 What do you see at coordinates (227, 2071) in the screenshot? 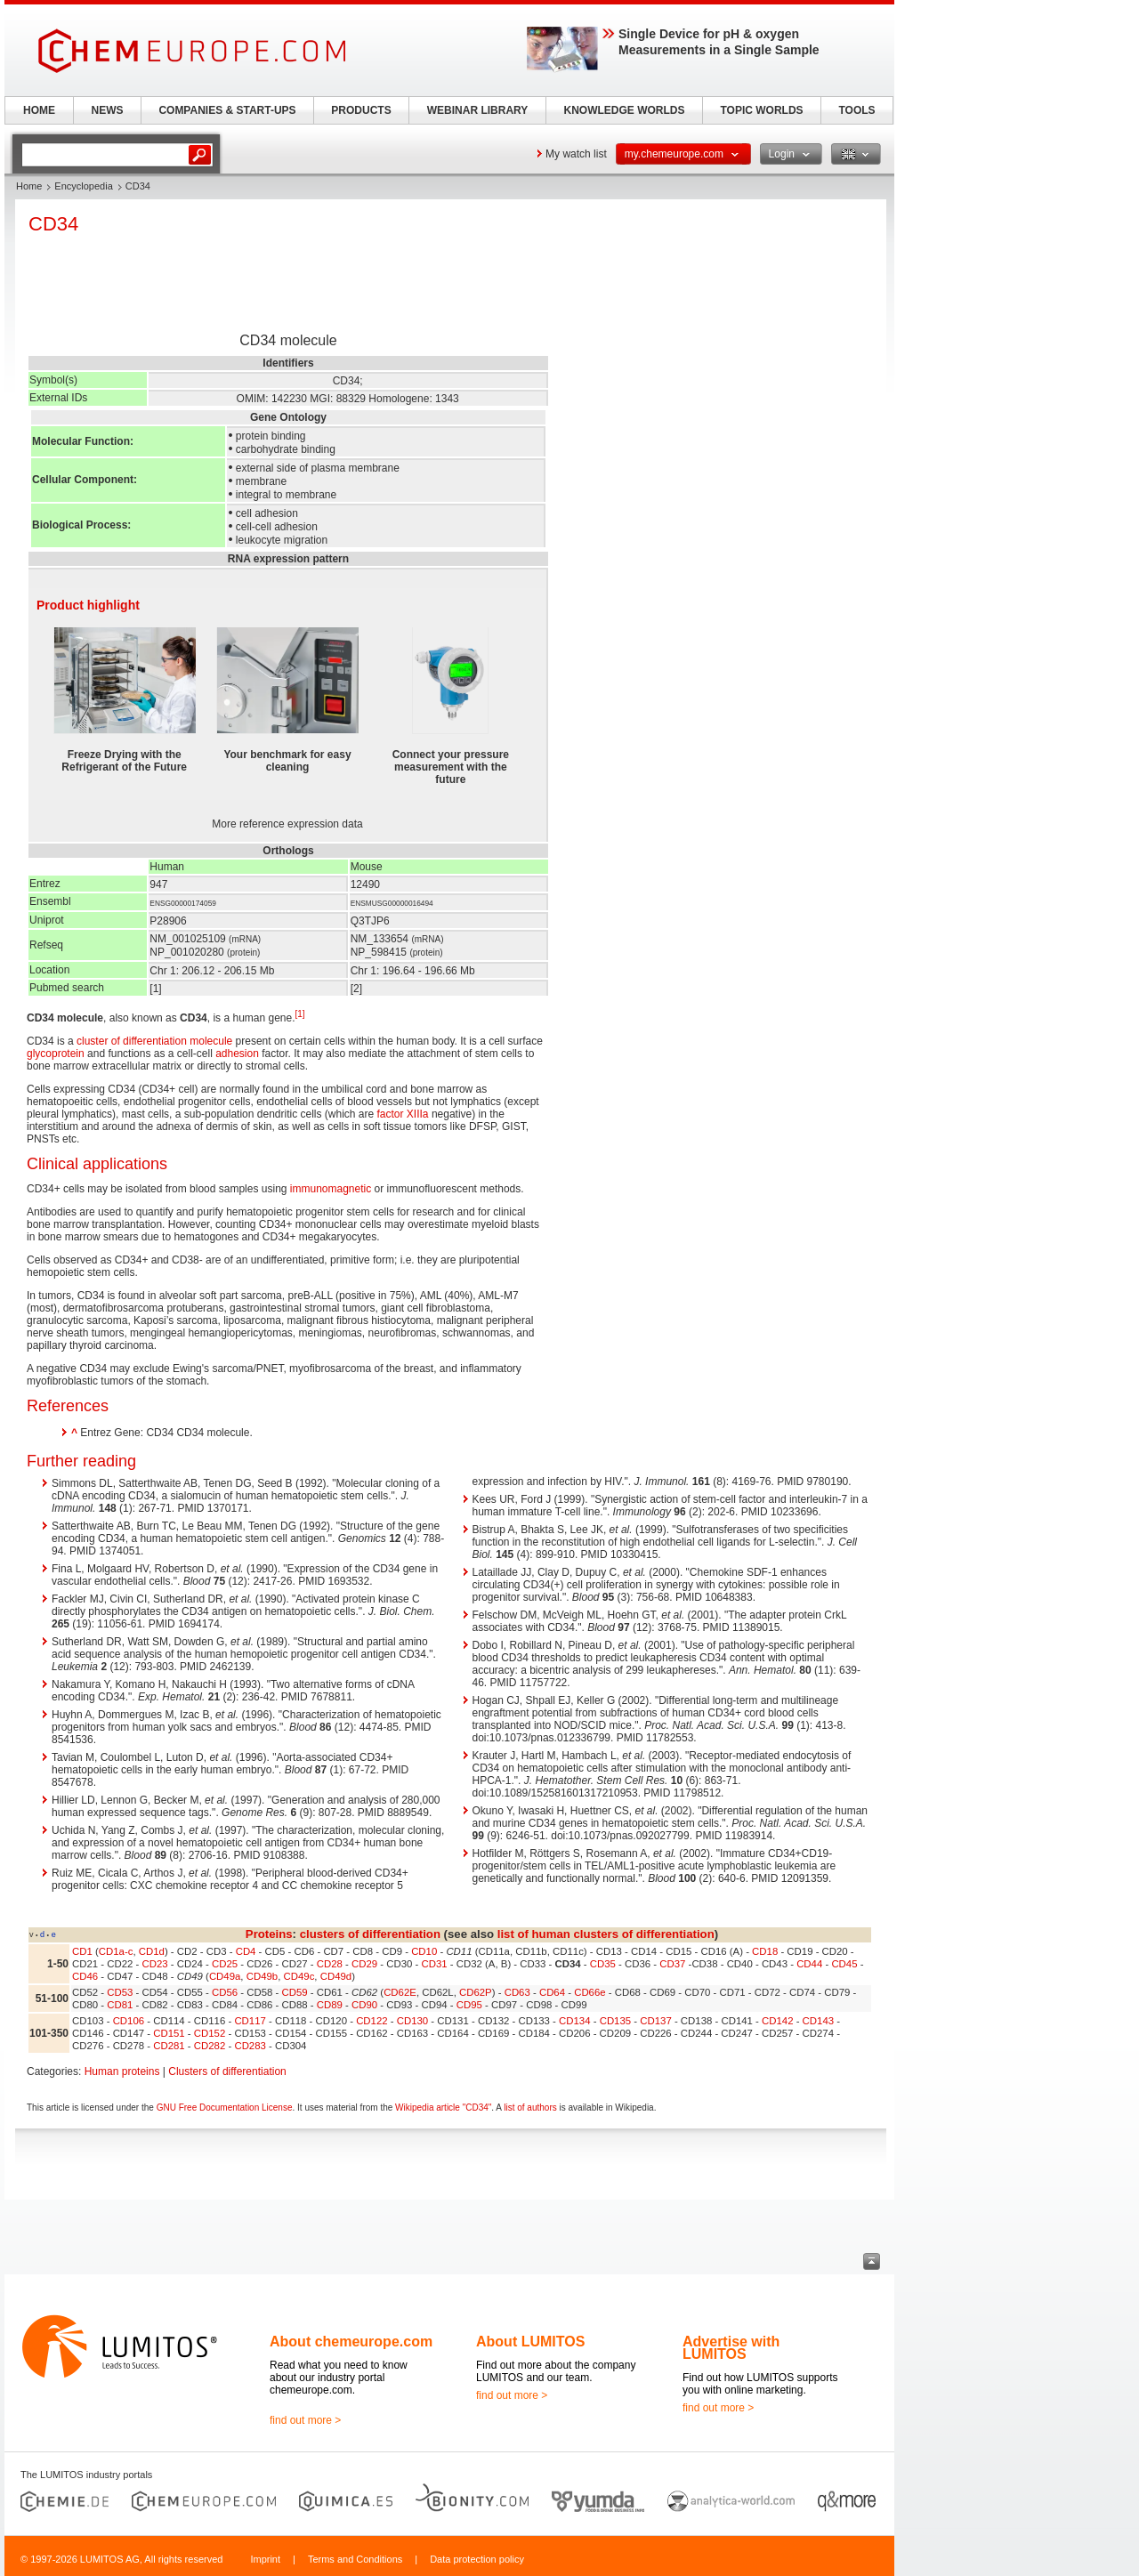
I see `Clusters of differentiation` at bounding box center [227, 2071].